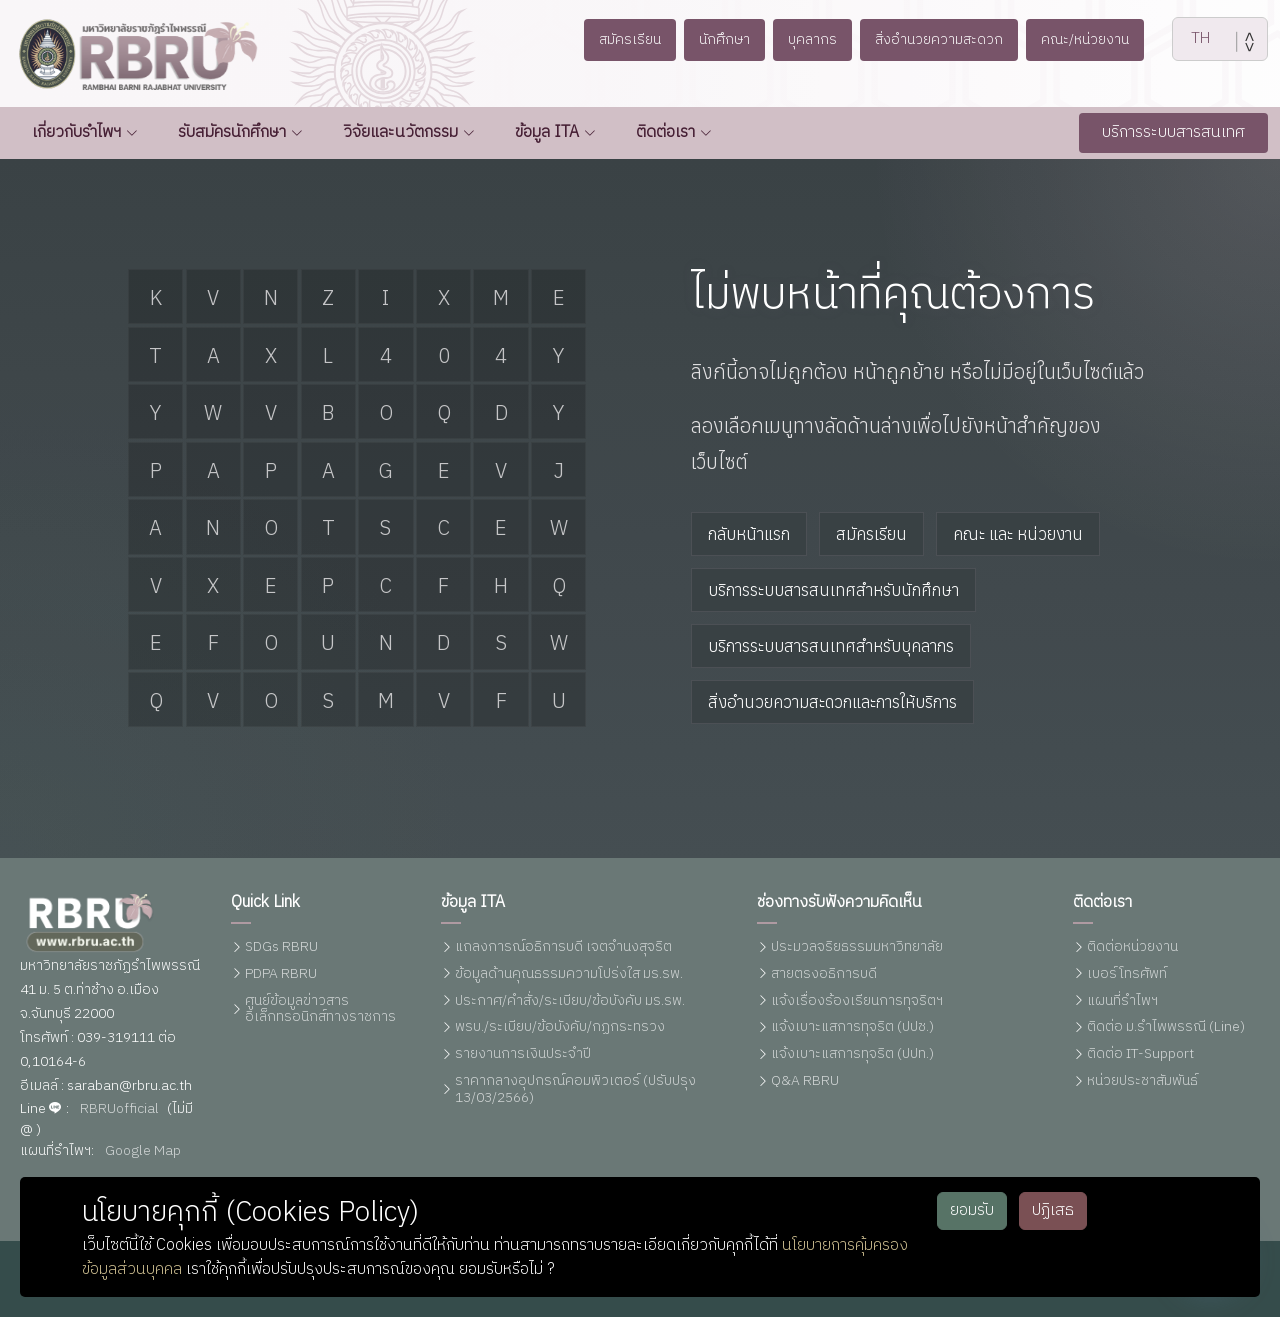 Image resolution: width=1280 pixels, height=1317 pixels. What do you see at coordinates (281, 947) in the screenshot?
I see `SDGs RBRU` at bounding box center [281, 947].